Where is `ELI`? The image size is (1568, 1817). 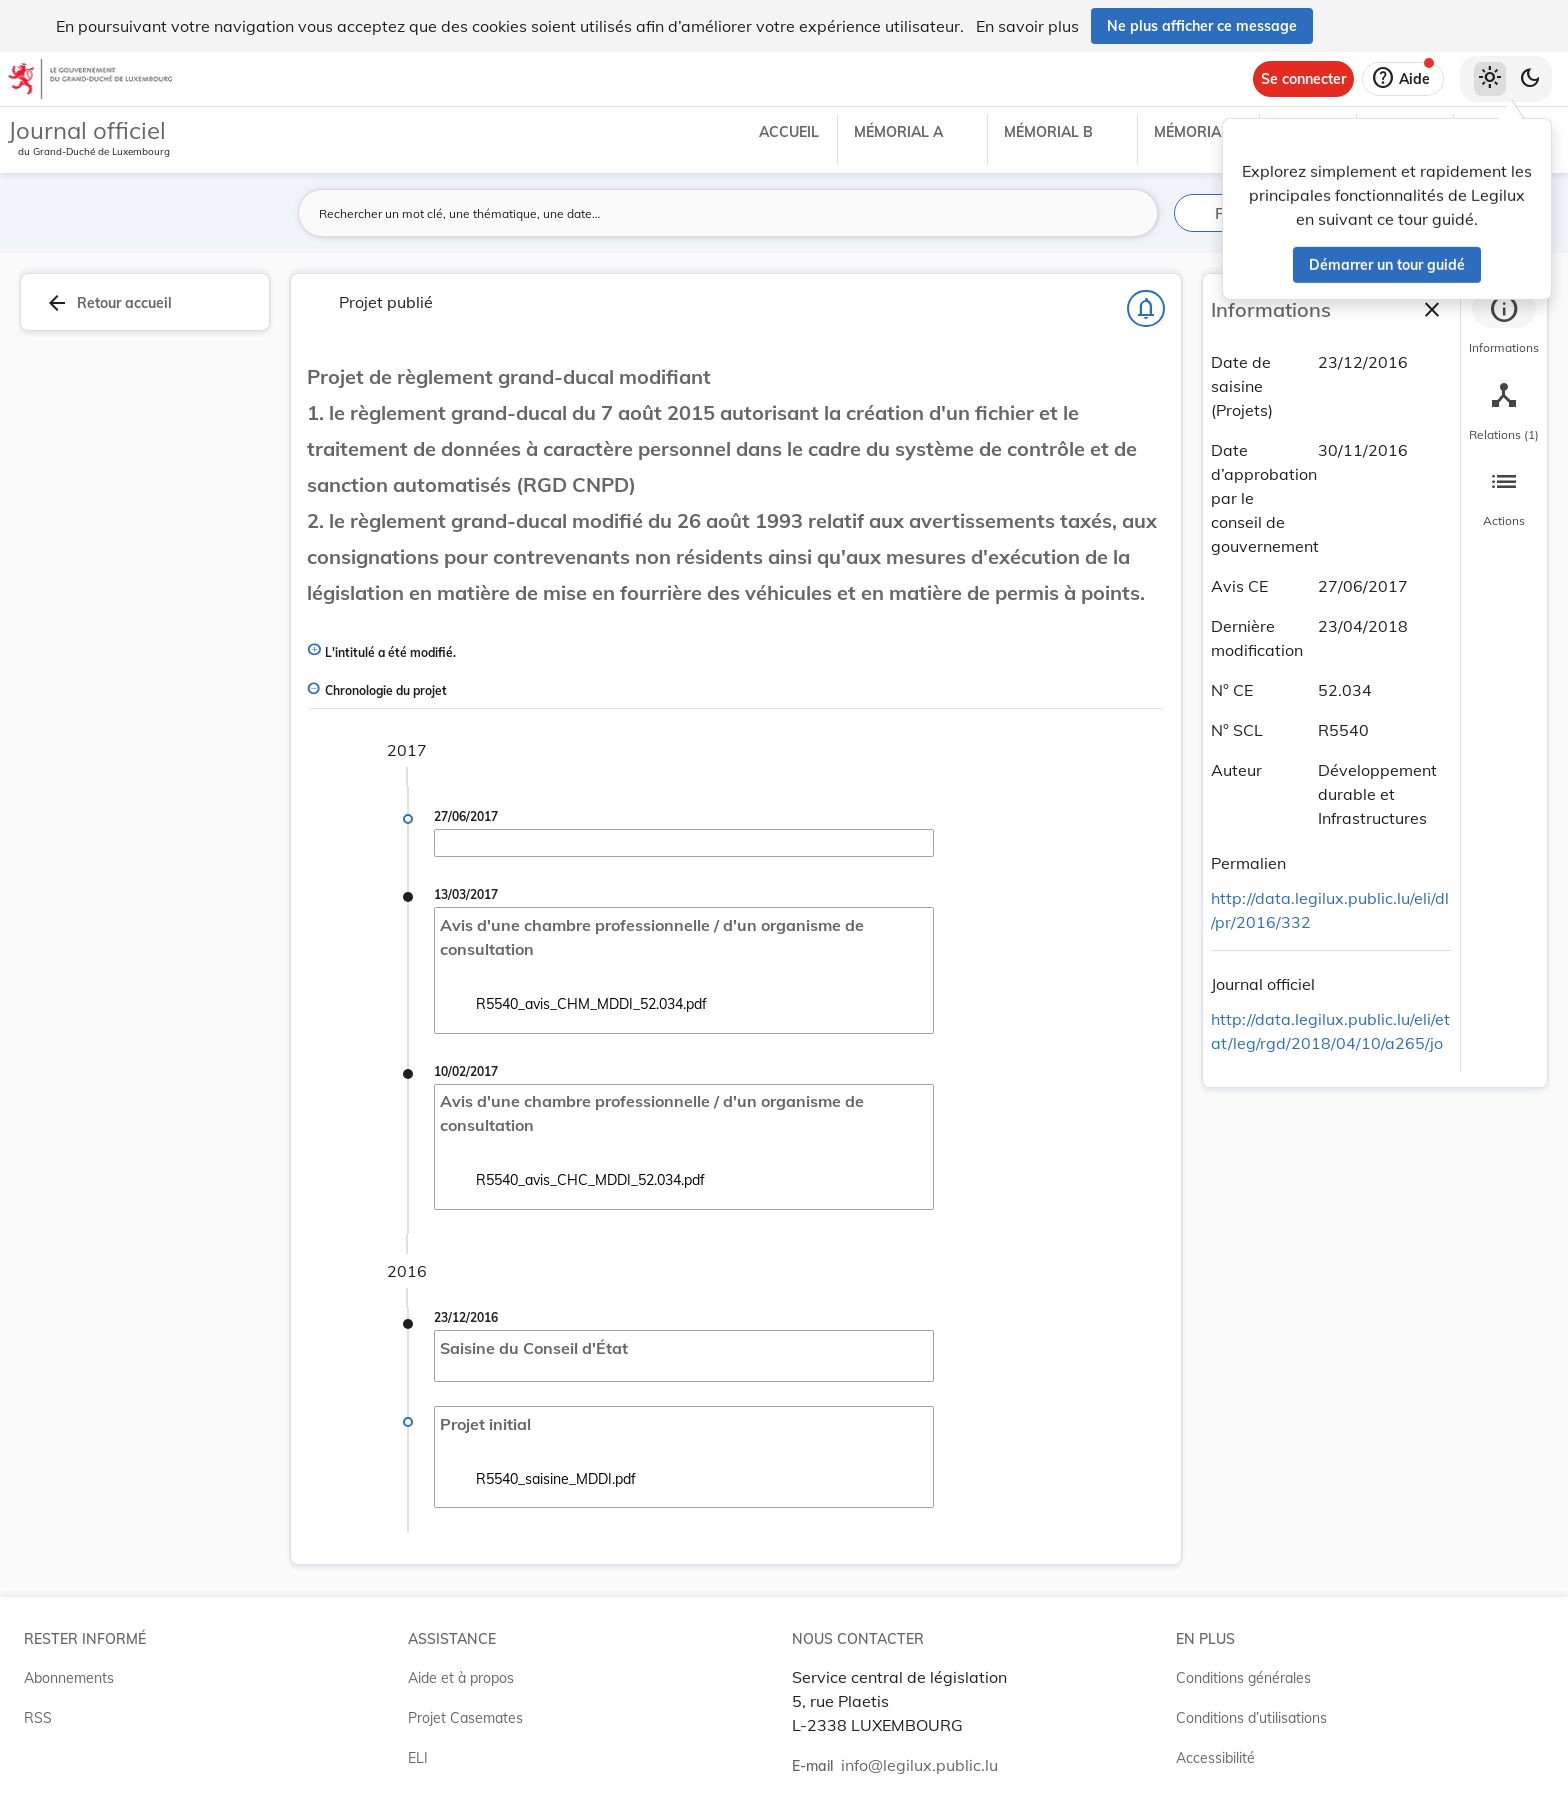 ELI is located at coordinates (418, 1758).